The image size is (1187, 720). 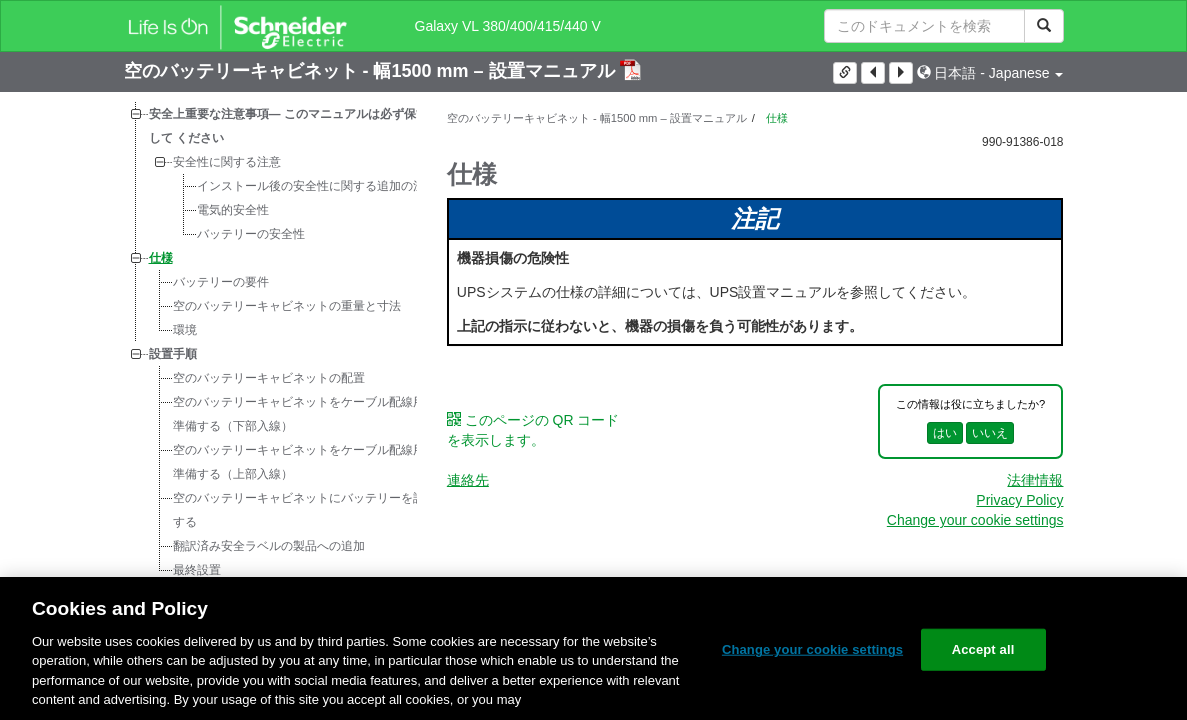 I want to click on Accept all, so click(x=983, y=649).